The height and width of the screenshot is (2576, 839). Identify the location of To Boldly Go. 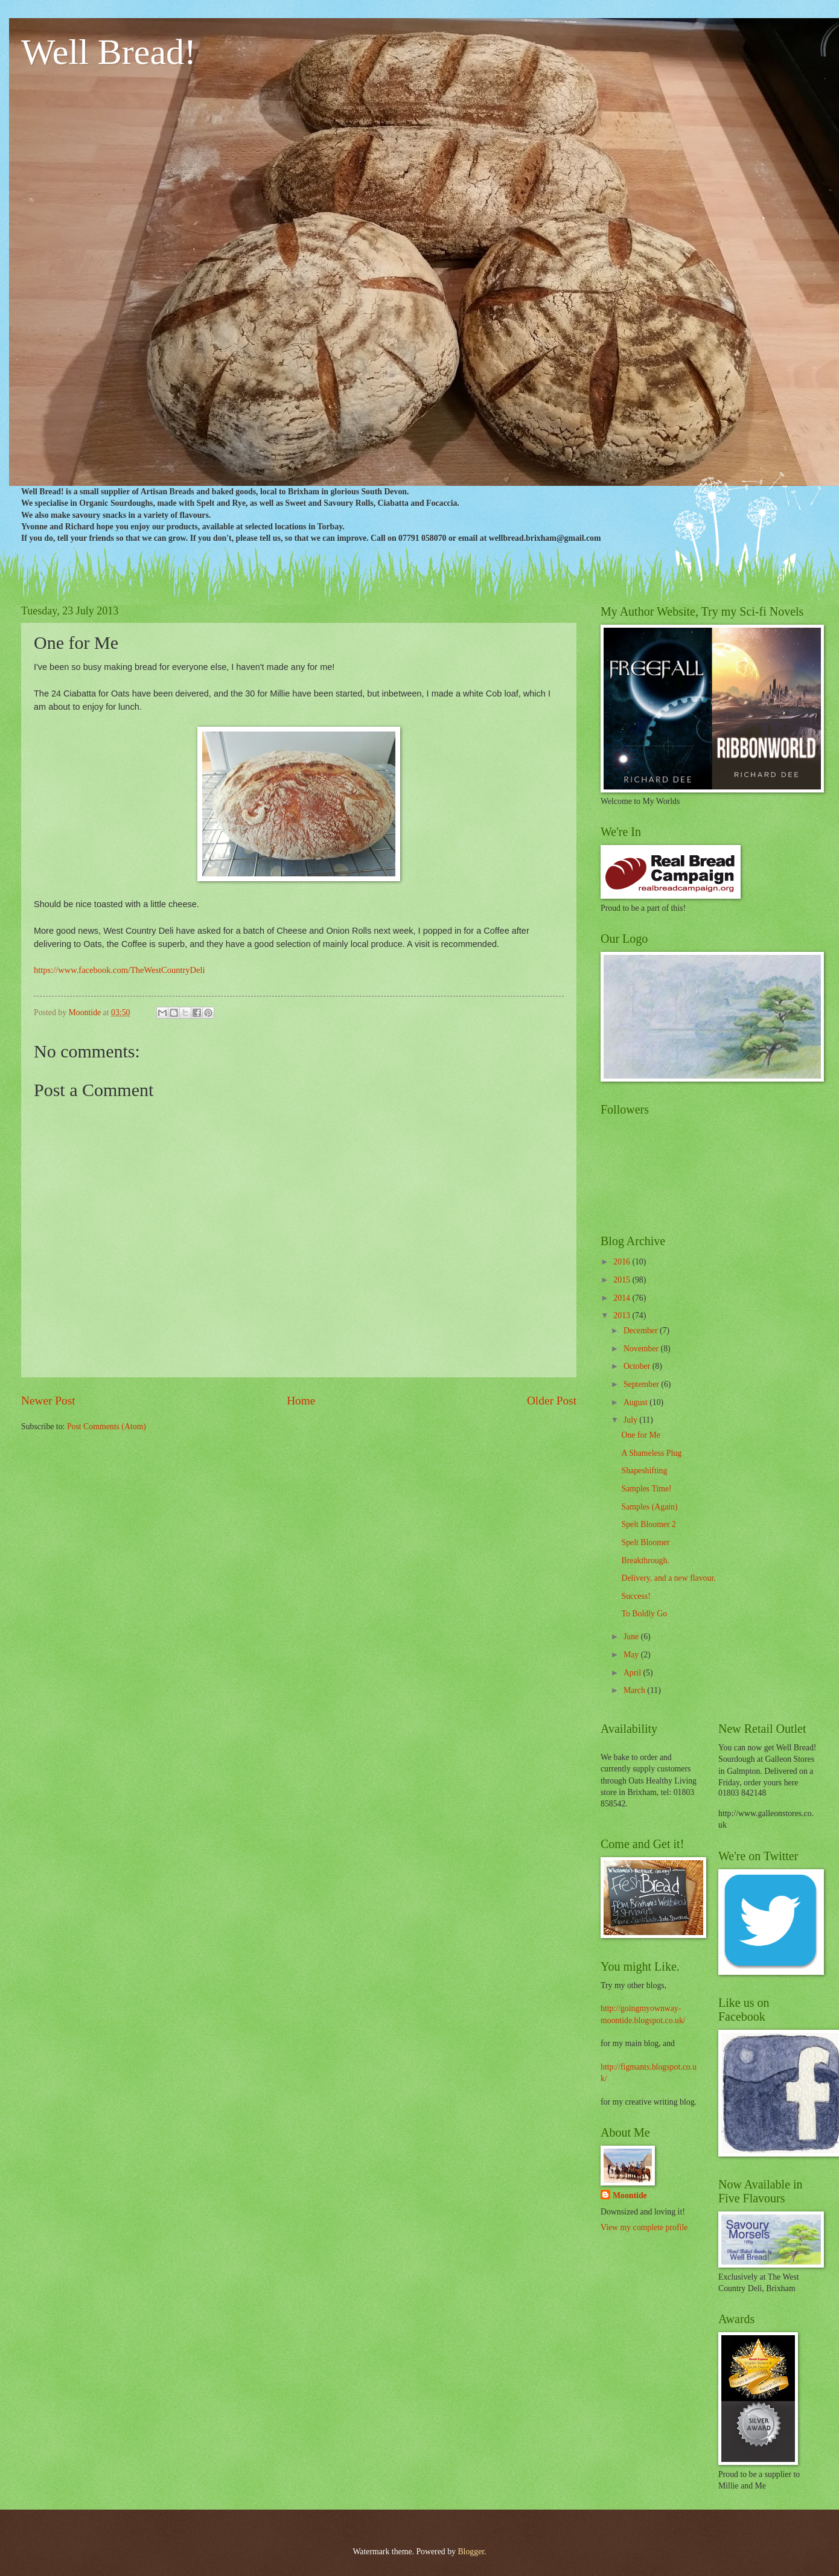
(644, 1613).